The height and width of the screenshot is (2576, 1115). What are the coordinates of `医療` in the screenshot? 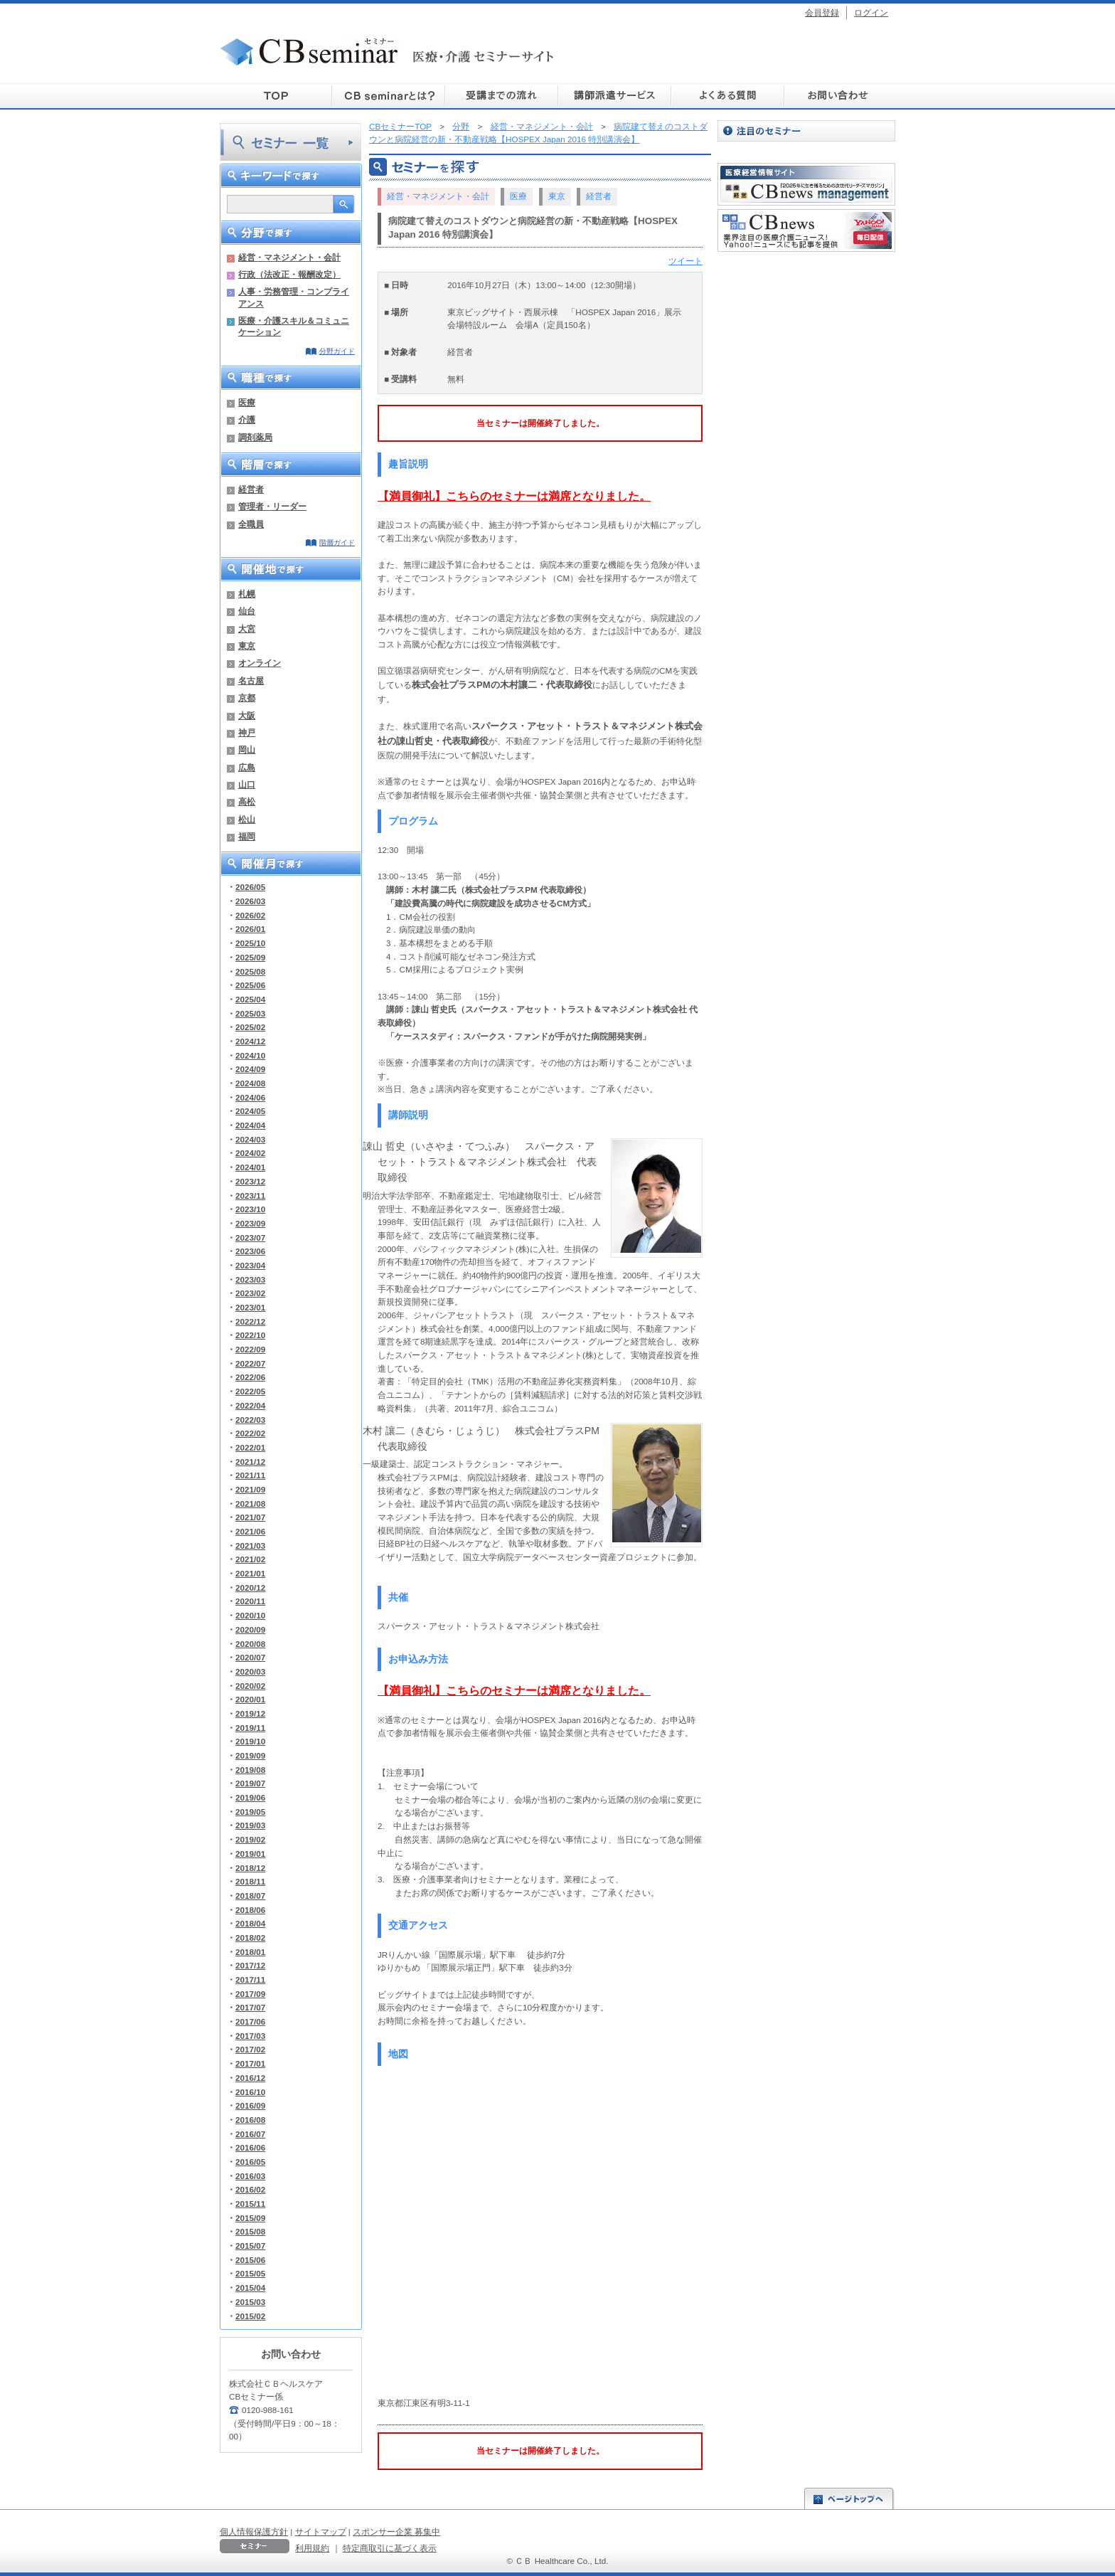 It's located at (246, 402).